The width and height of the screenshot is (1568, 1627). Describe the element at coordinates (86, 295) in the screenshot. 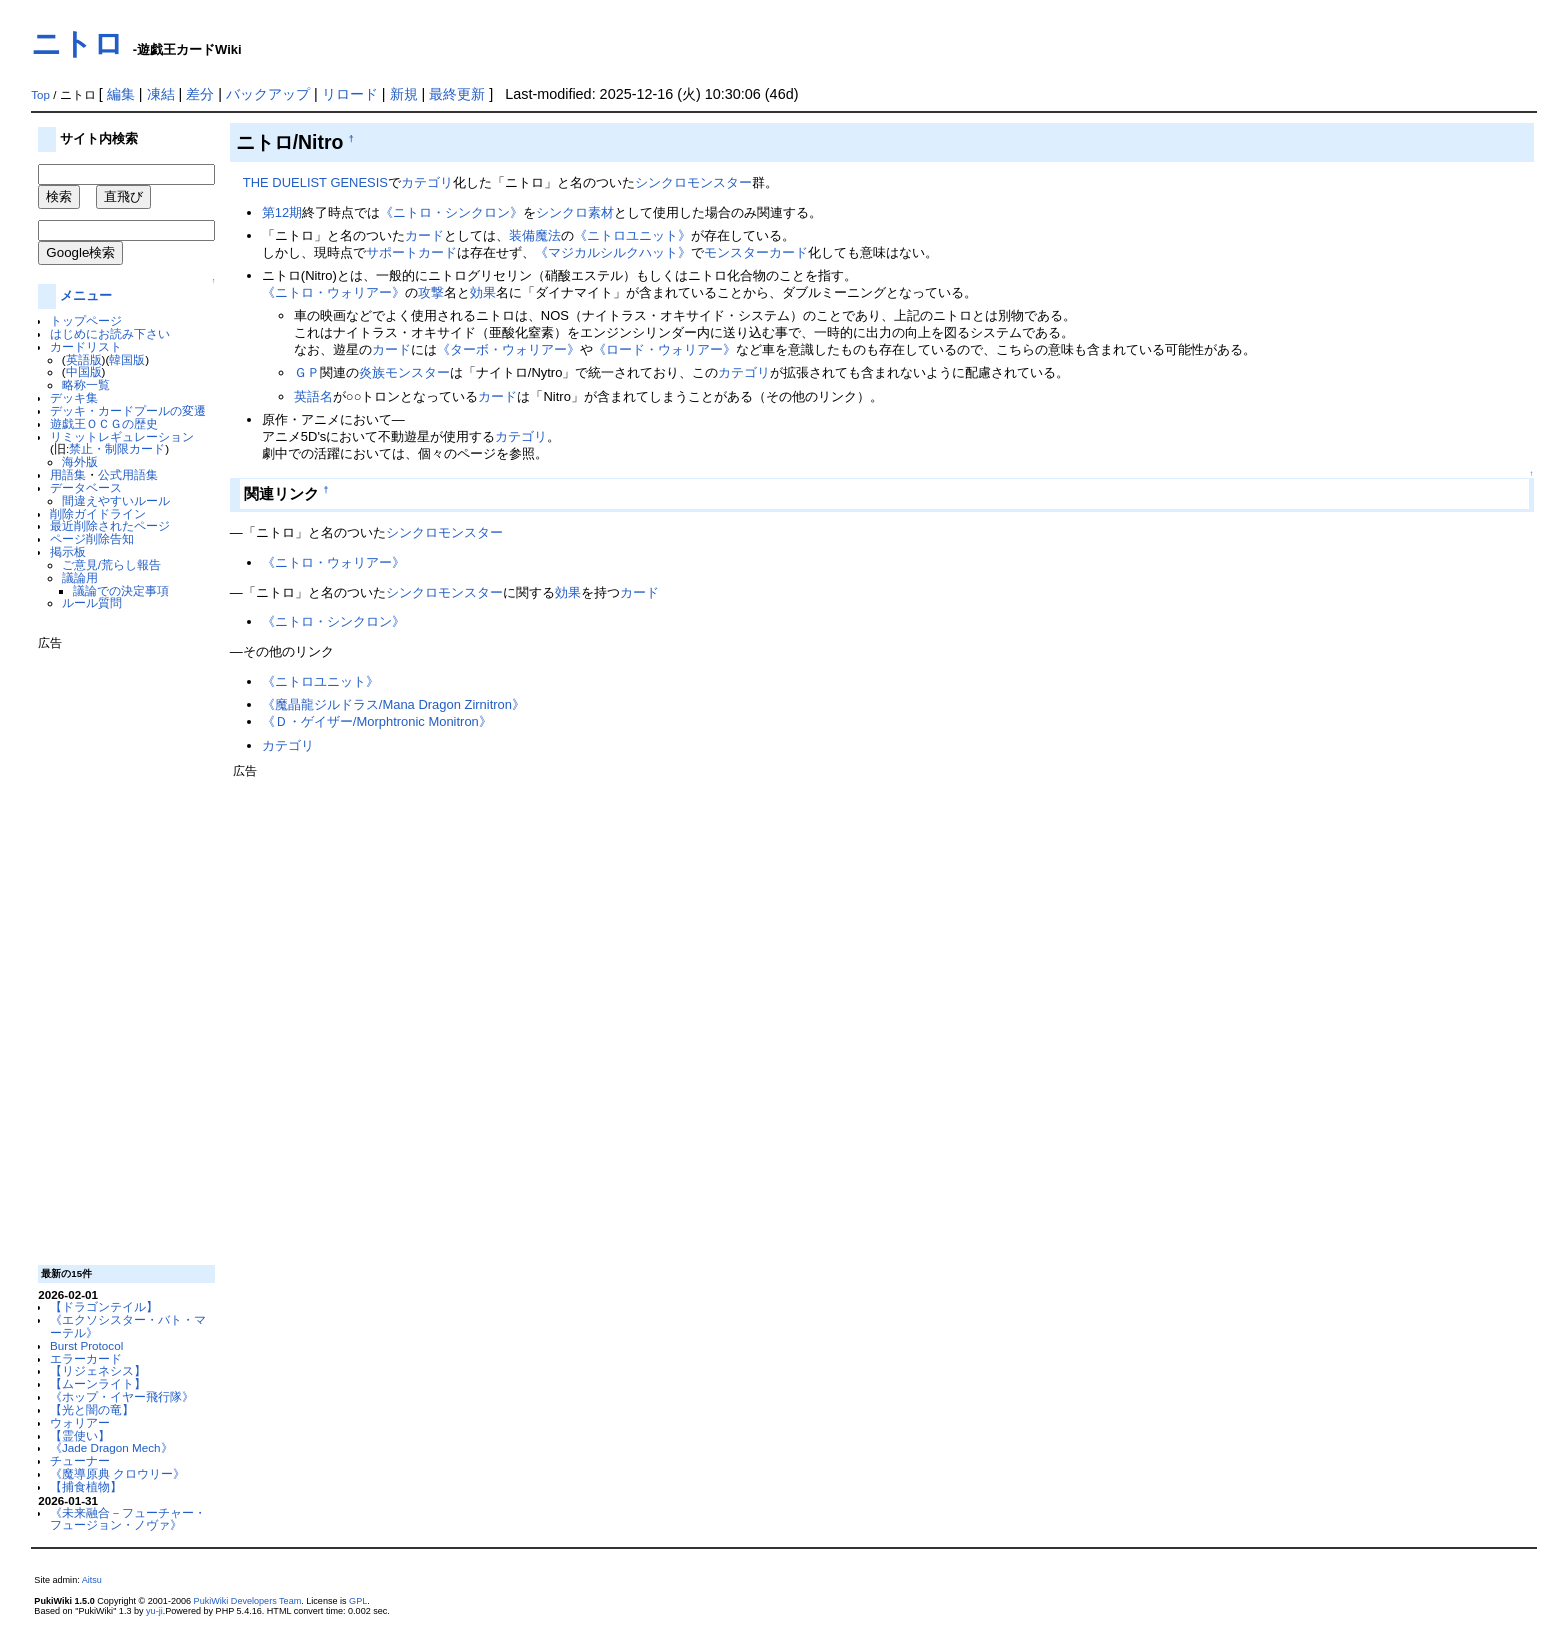

I see `メニュー` at that location.